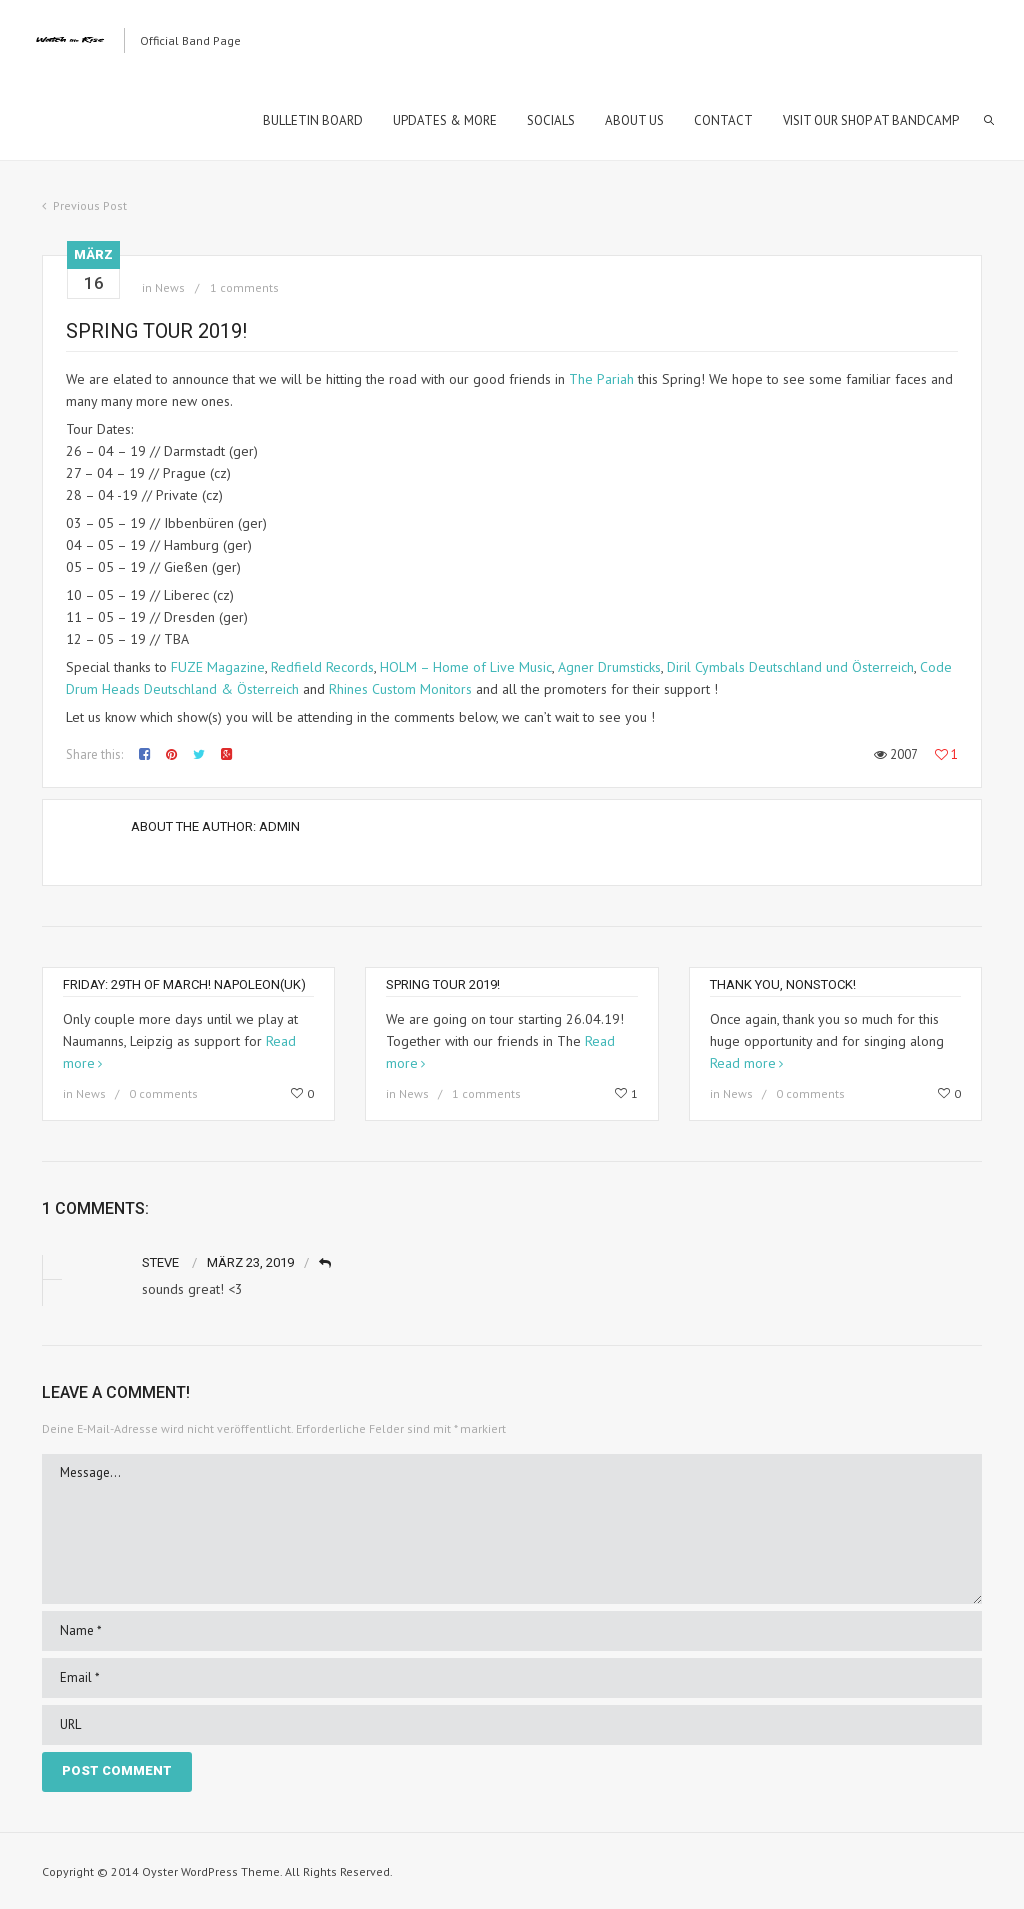 This screenshot has width=1024, height=1909. Describe the element at coordinates (279, 826) in the screenshot. I see `Admin` at that location.